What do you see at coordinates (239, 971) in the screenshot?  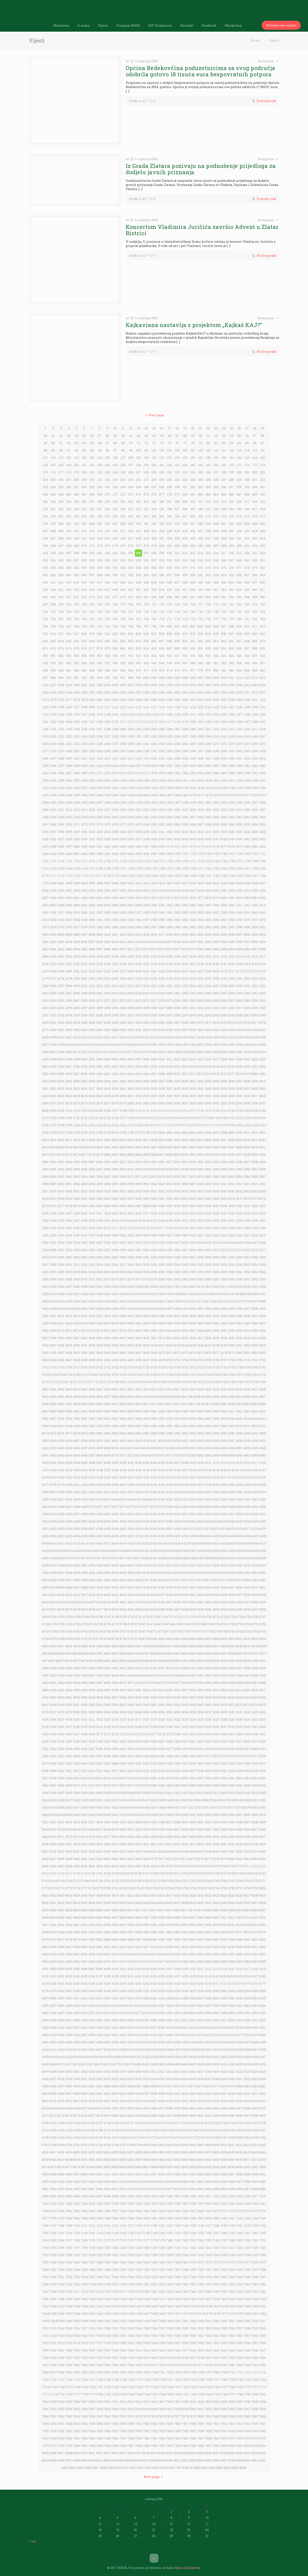 I see `2172` at bounding box center [239, 971].